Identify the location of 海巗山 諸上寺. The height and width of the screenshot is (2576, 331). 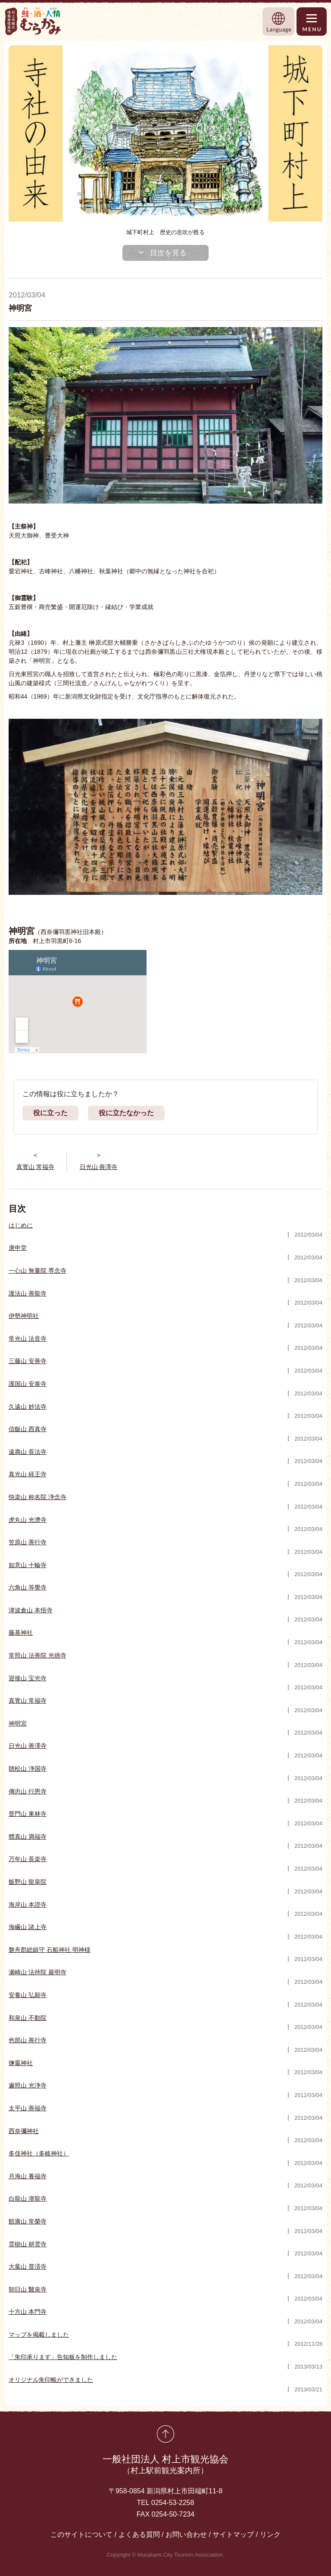
(28, 1926).